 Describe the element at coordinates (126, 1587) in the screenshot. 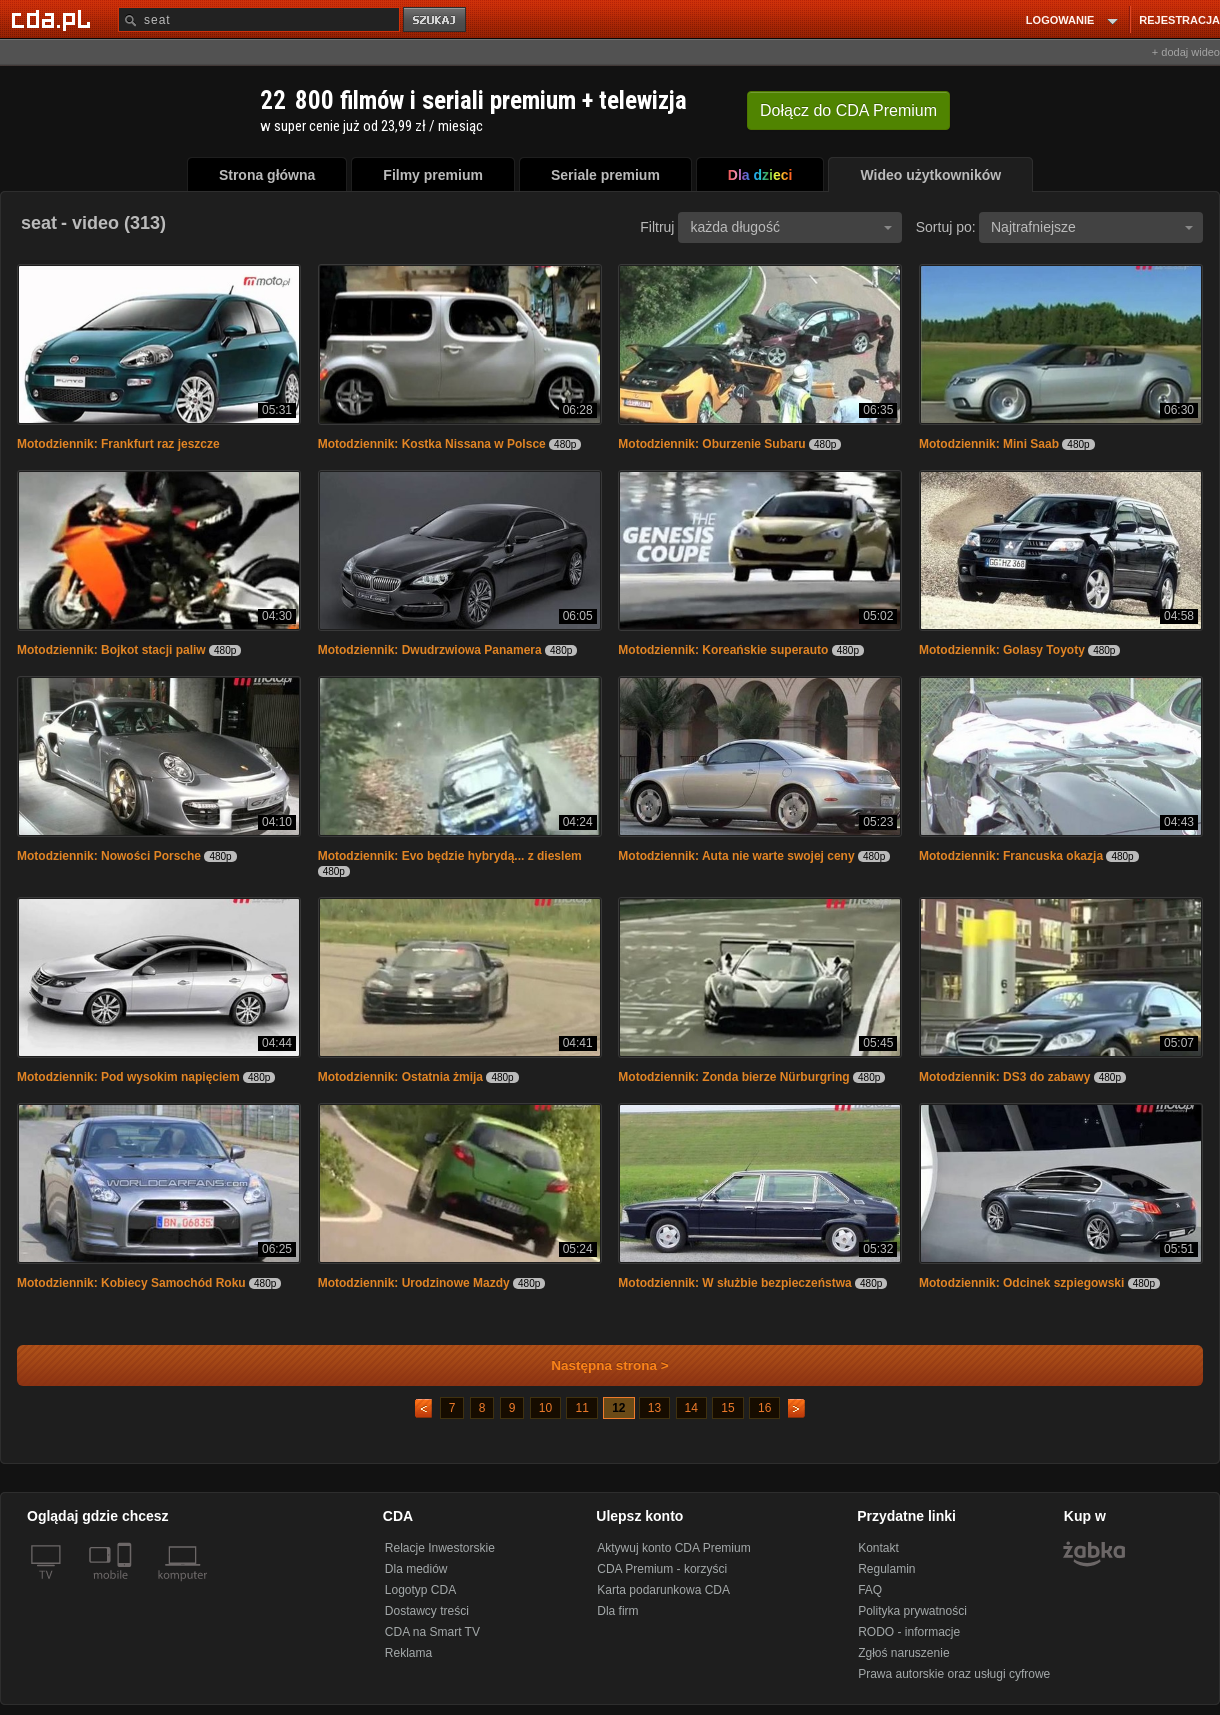

I see `[SmartTv]` at that location.